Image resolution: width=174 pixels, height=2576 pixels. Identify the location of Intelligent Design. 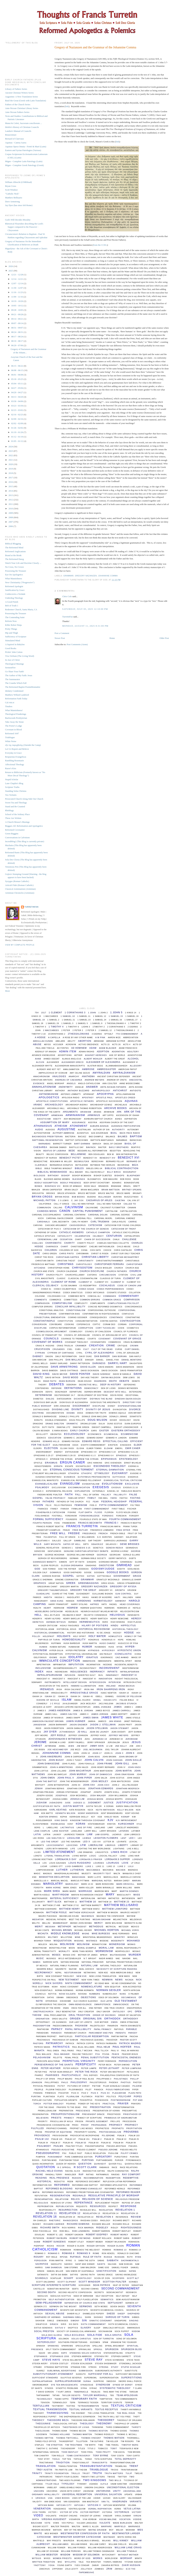
(75, 1682).